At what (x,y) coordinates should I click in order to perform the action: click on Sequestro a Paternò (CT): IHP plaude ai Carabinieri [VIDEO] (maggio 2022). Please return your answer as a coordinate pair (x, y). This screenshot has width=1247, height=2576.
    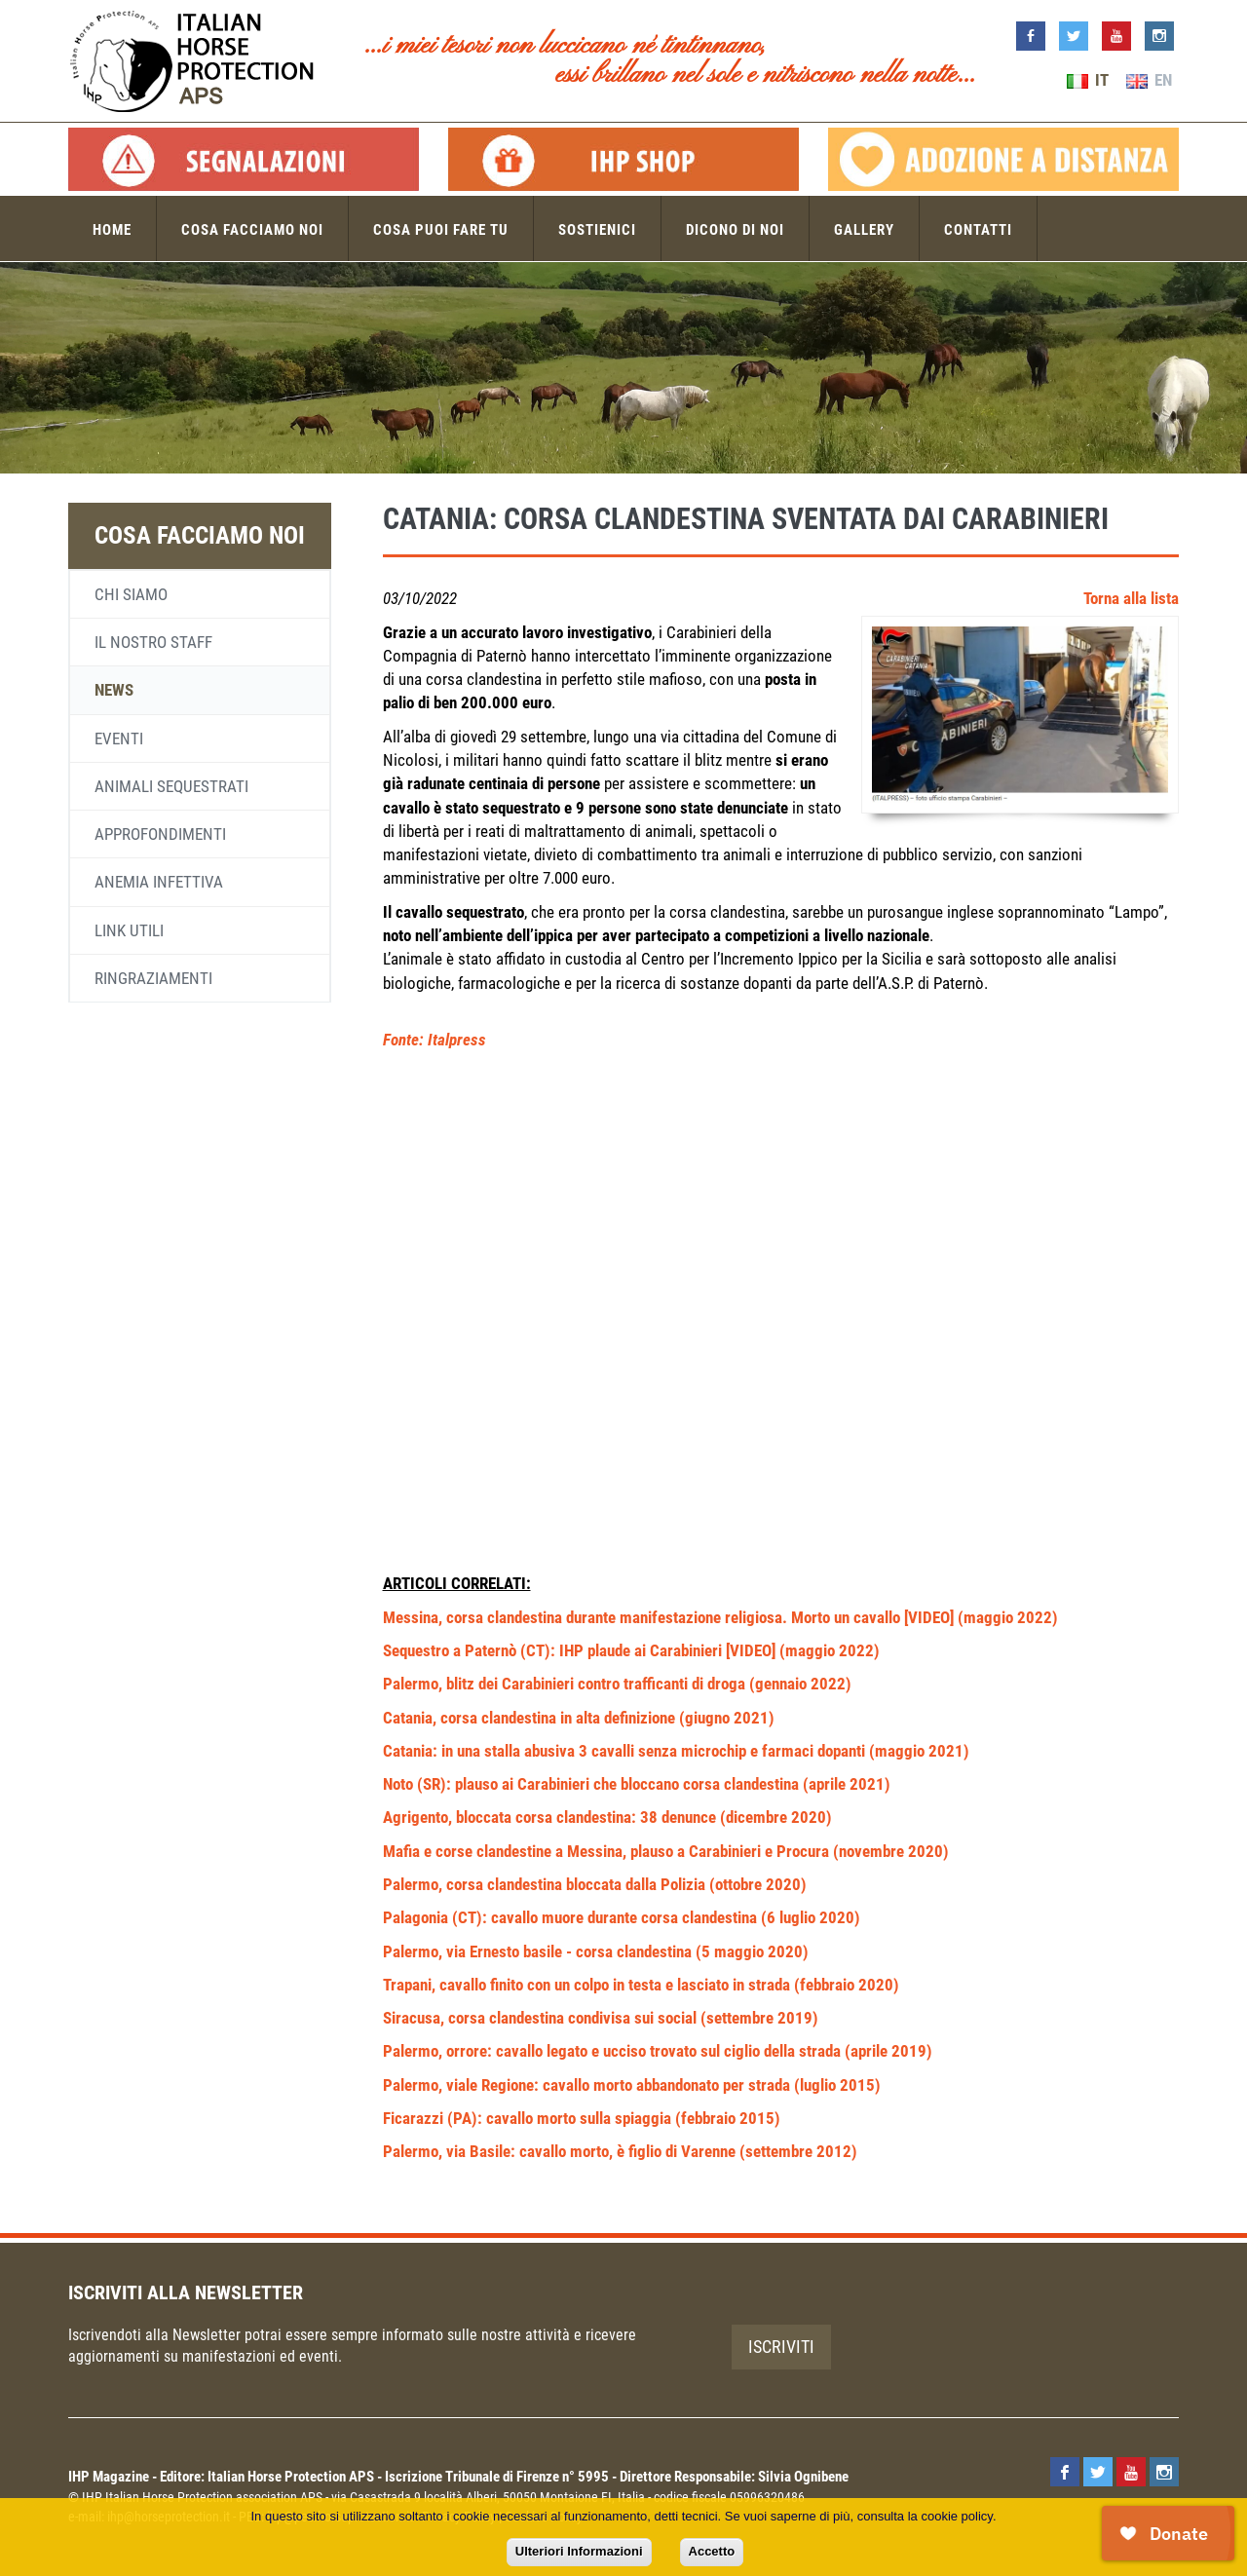
    Looking at the image, I should click on (631, 1650).